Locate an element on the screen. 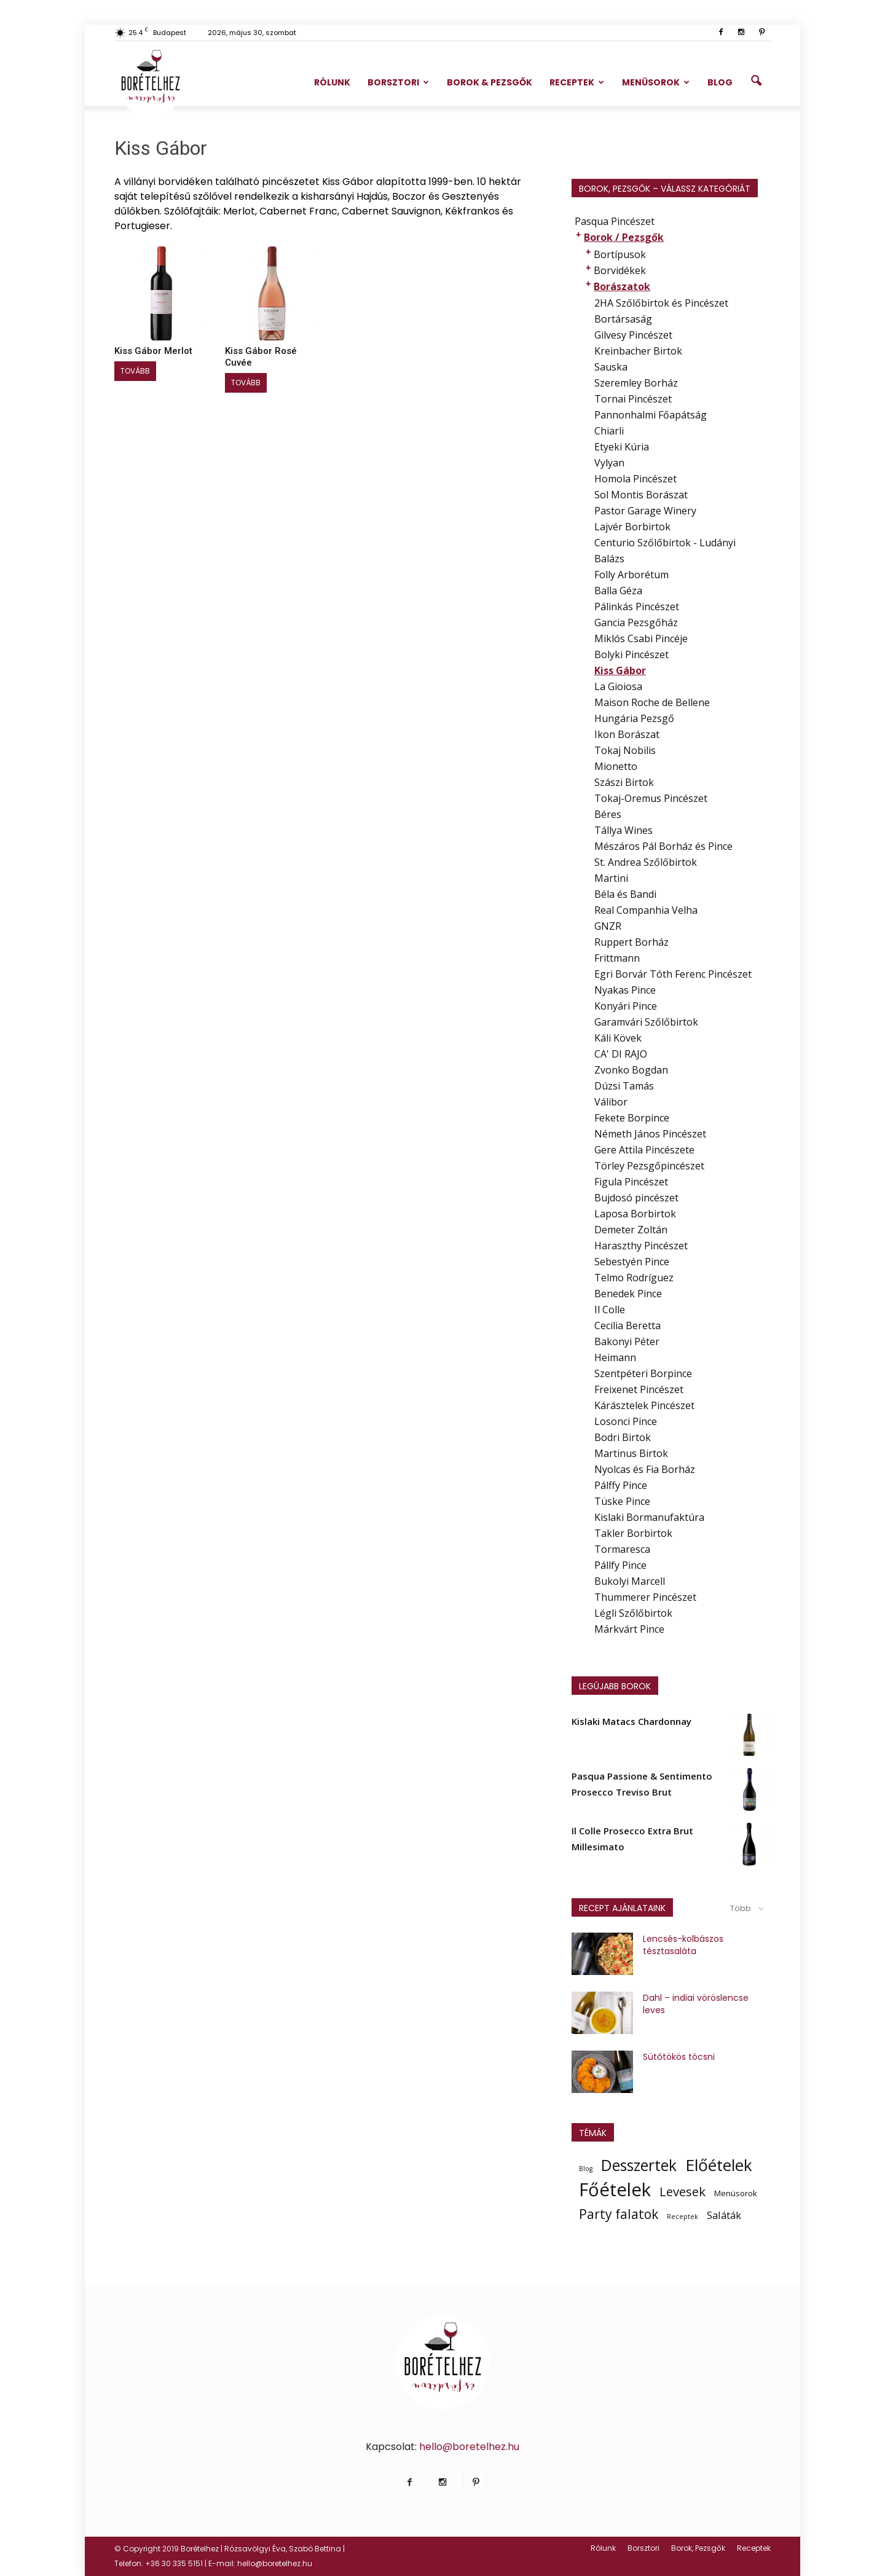  Vylyan is located at coordinates (609, 462).